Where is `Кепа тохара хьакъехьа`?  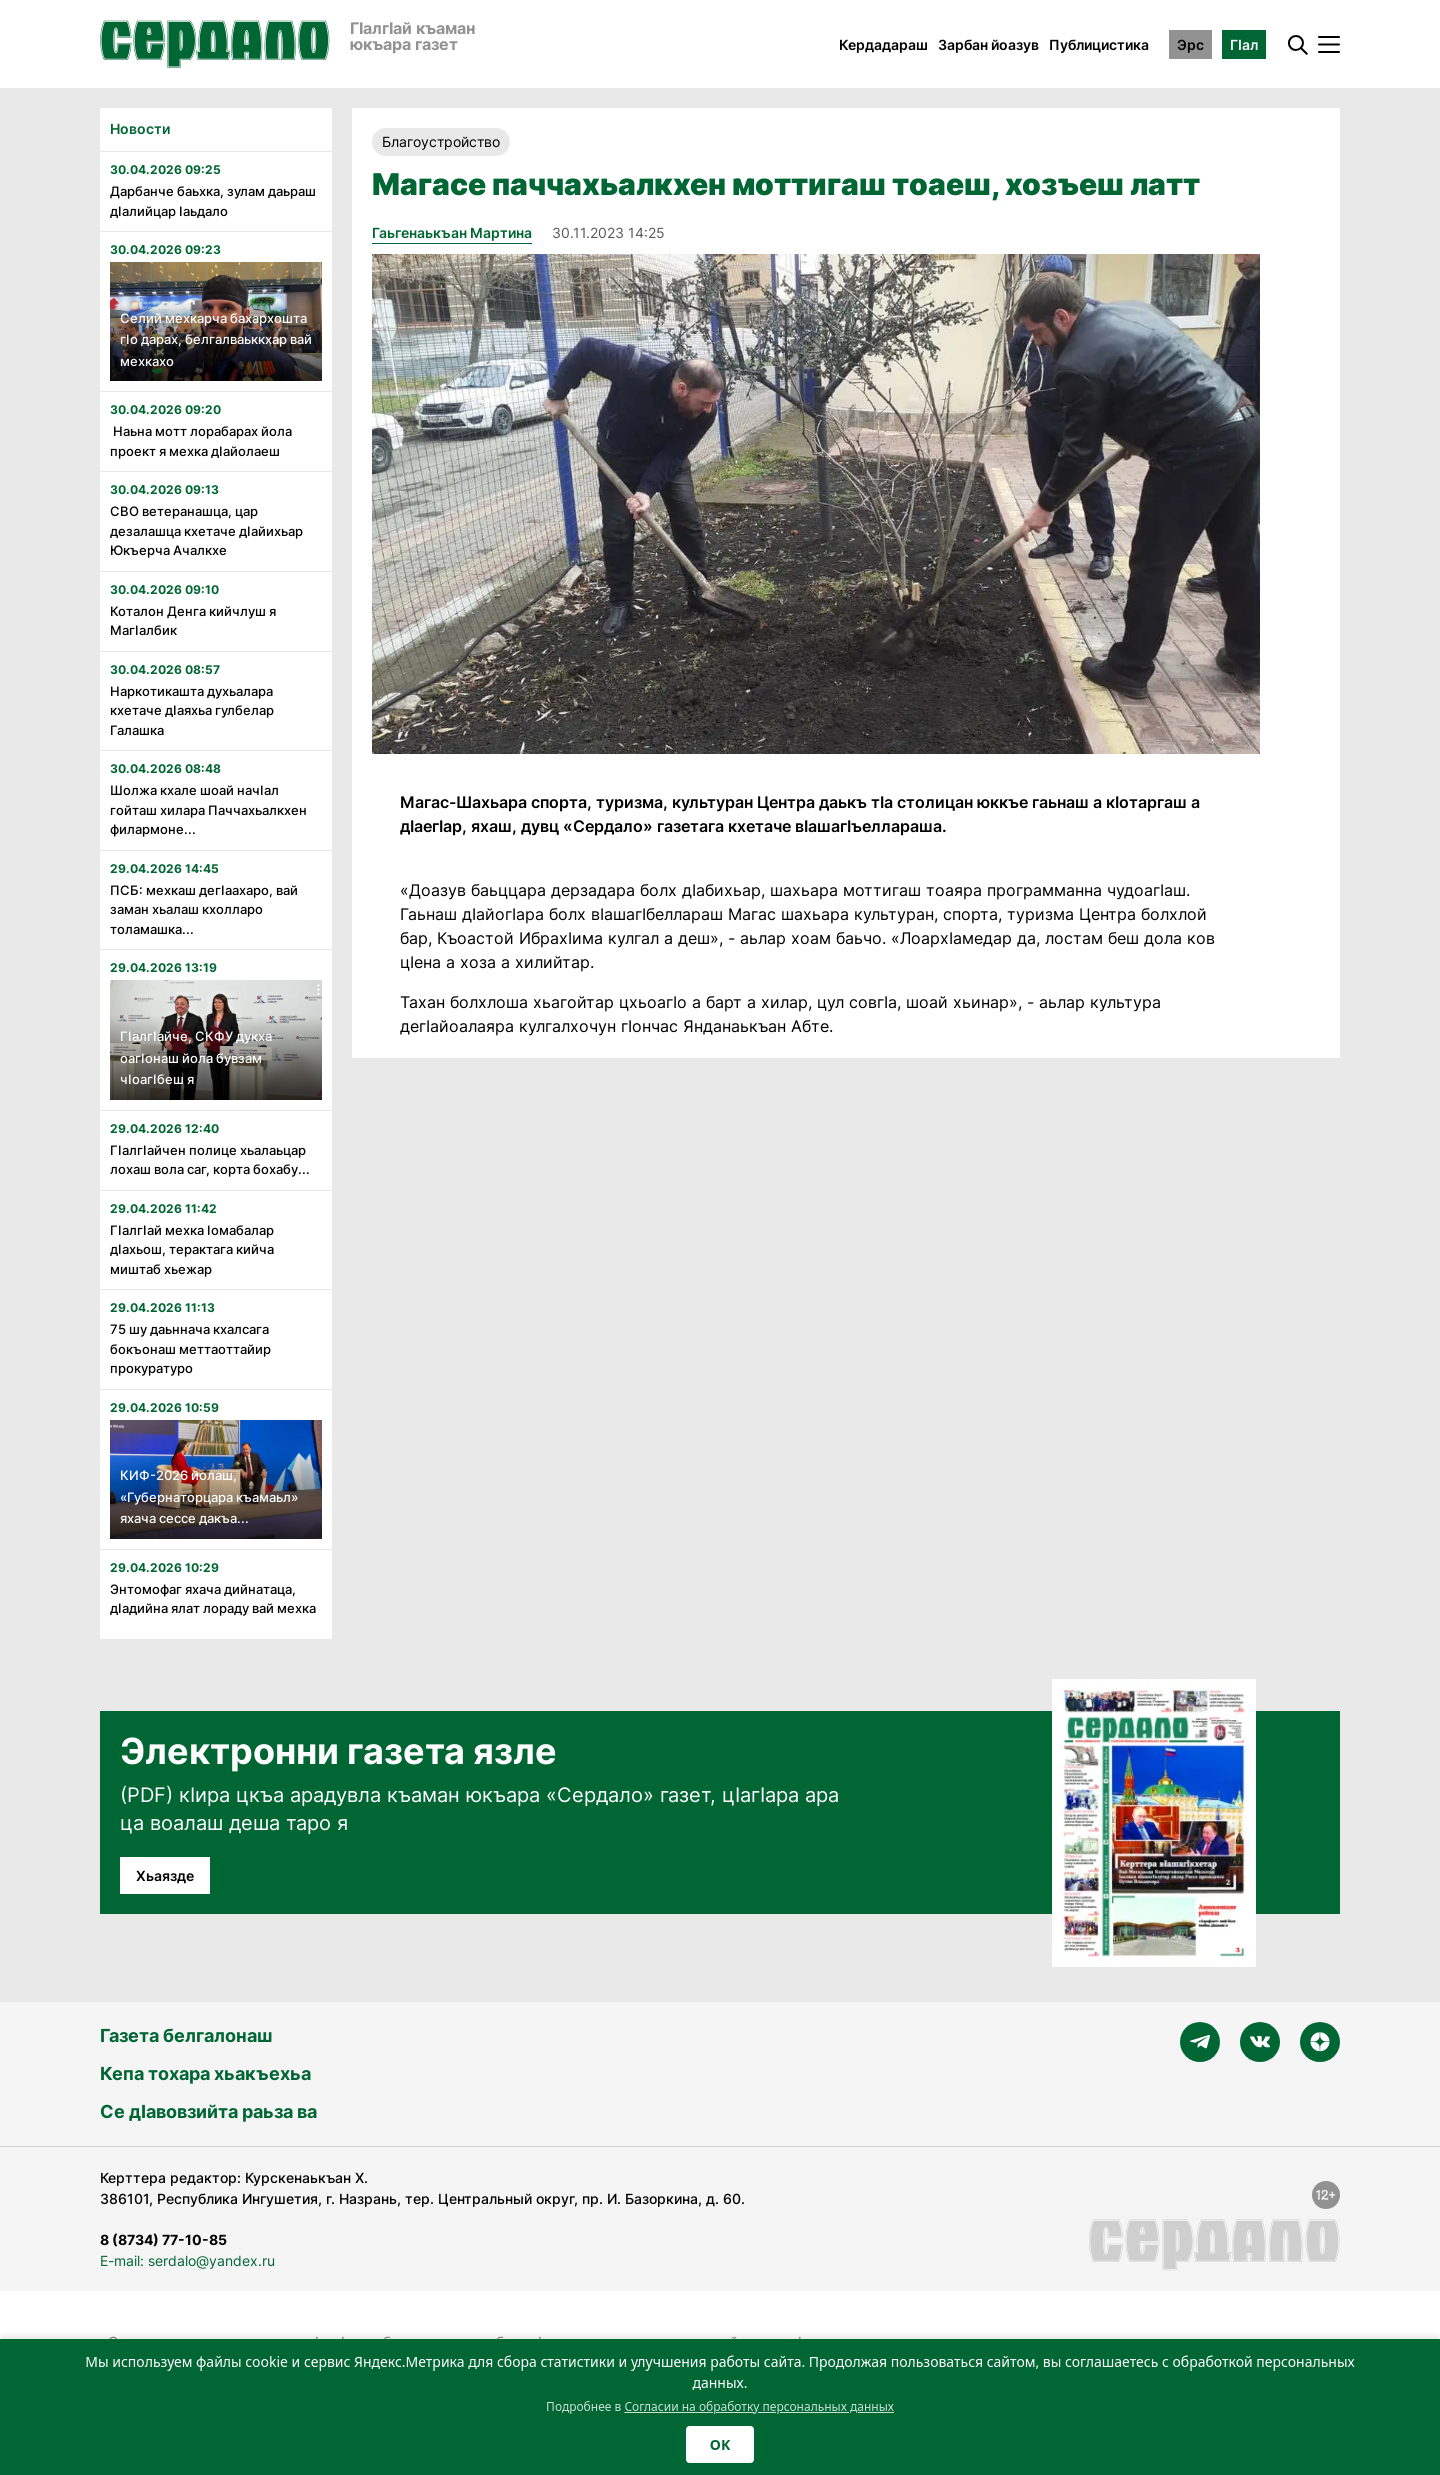
Кепа тохара хьакъехьа is located at coordinates (205, 2073).